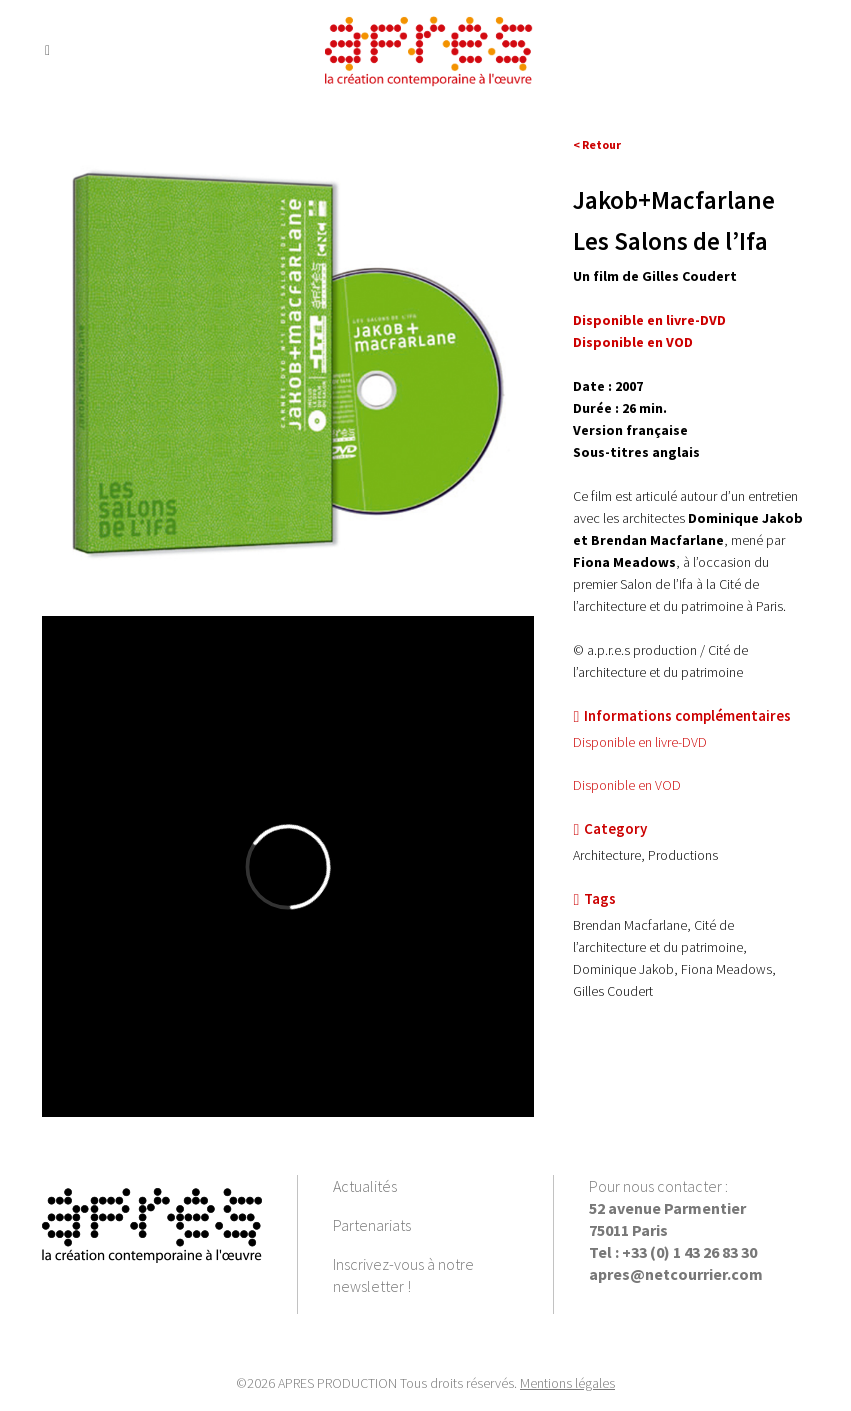  Describe the element at coordinates (567, 1383) in the screenshot. I see `Mentions légales` at that location.